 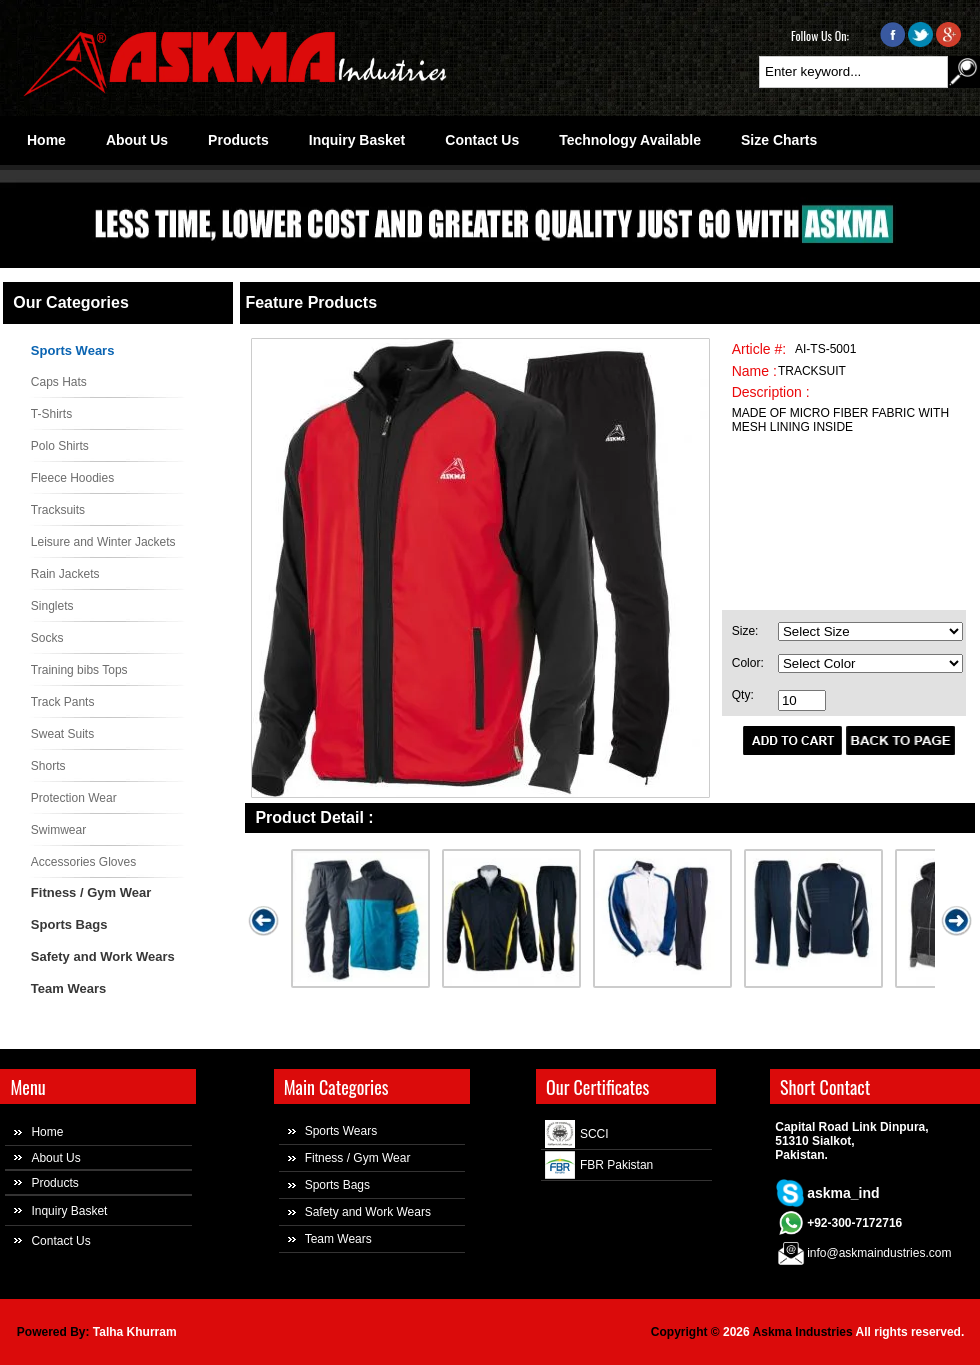 What do you see at coordinates (879, 1253) in the screenshot?
I see `info@askmaindustries.com` at bounding box center [879, 1253].